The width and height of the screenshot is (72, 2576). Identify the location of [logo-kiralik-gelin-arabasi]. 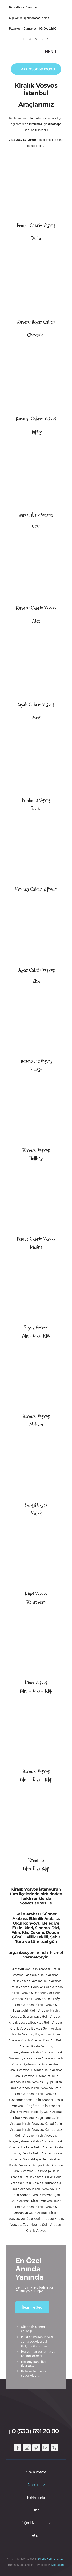
(17, 46).